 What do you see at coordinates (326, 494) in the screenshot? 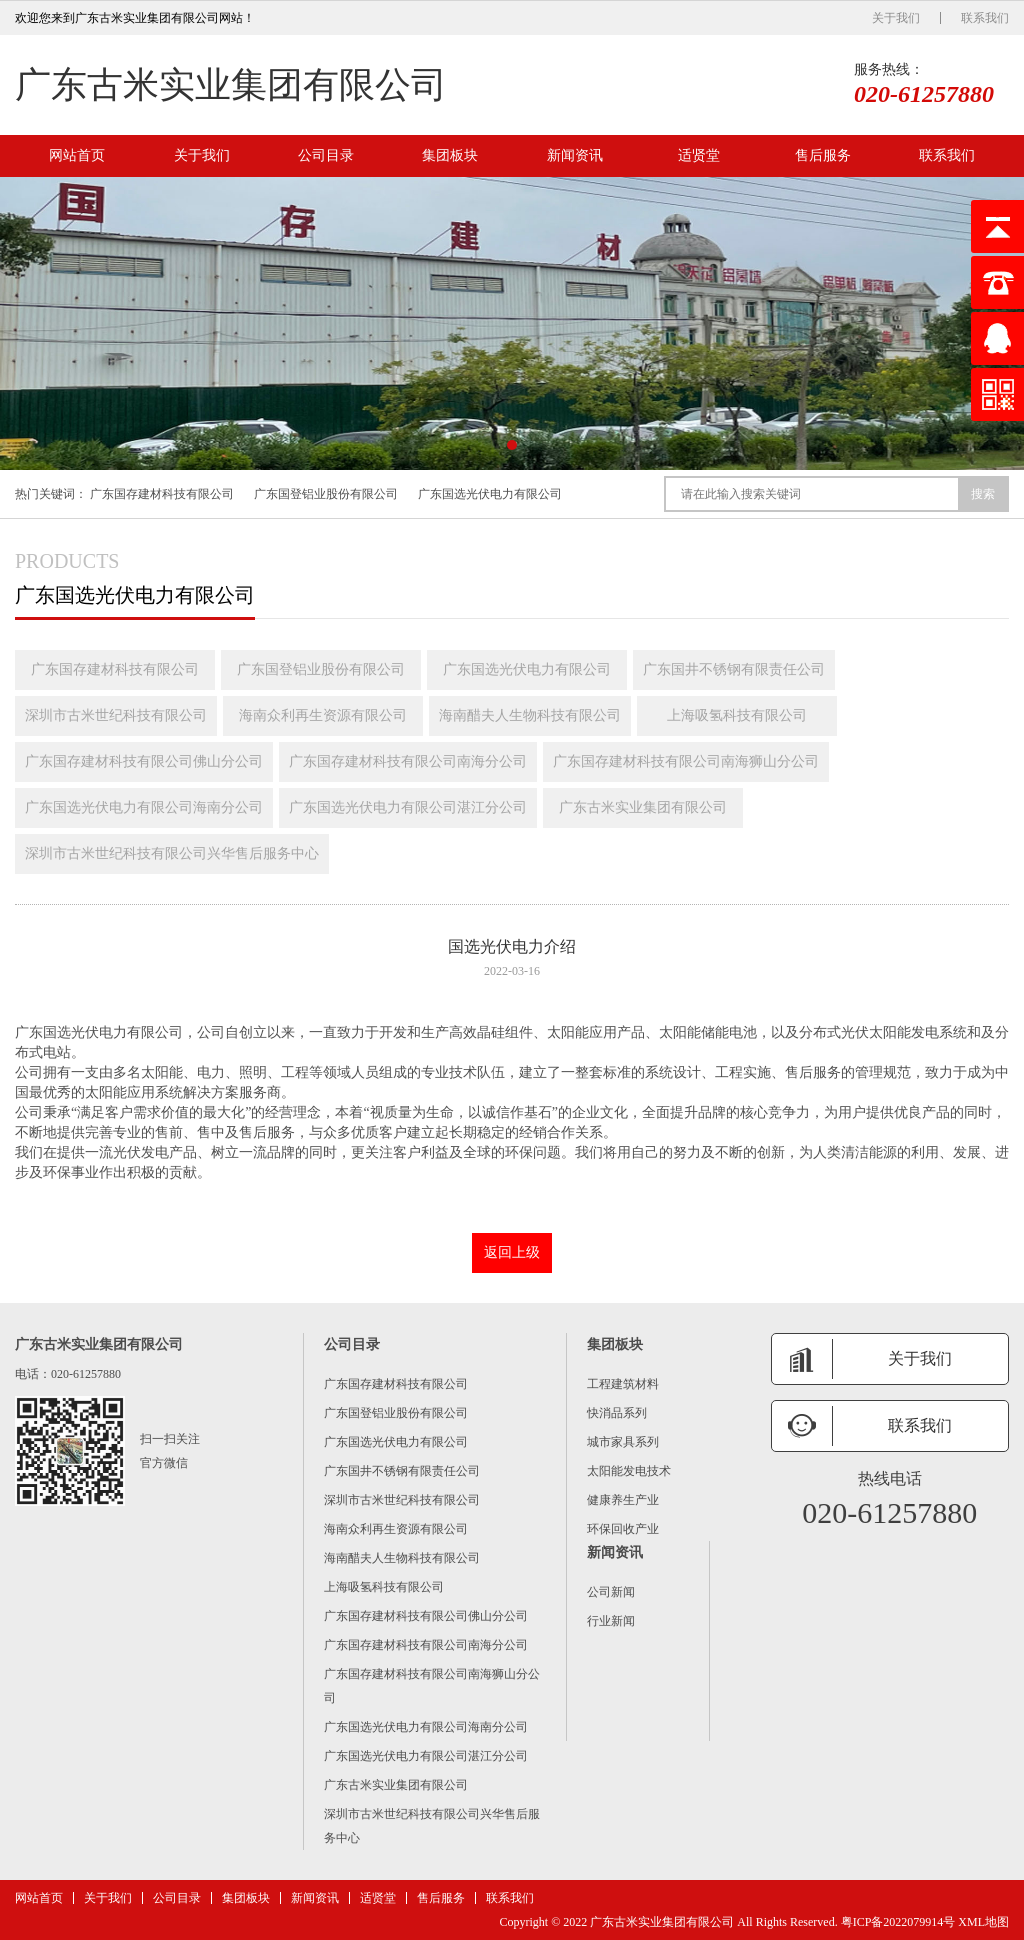
I see `广东国登铝业股份有限公司` at bounding box center [326, 494].